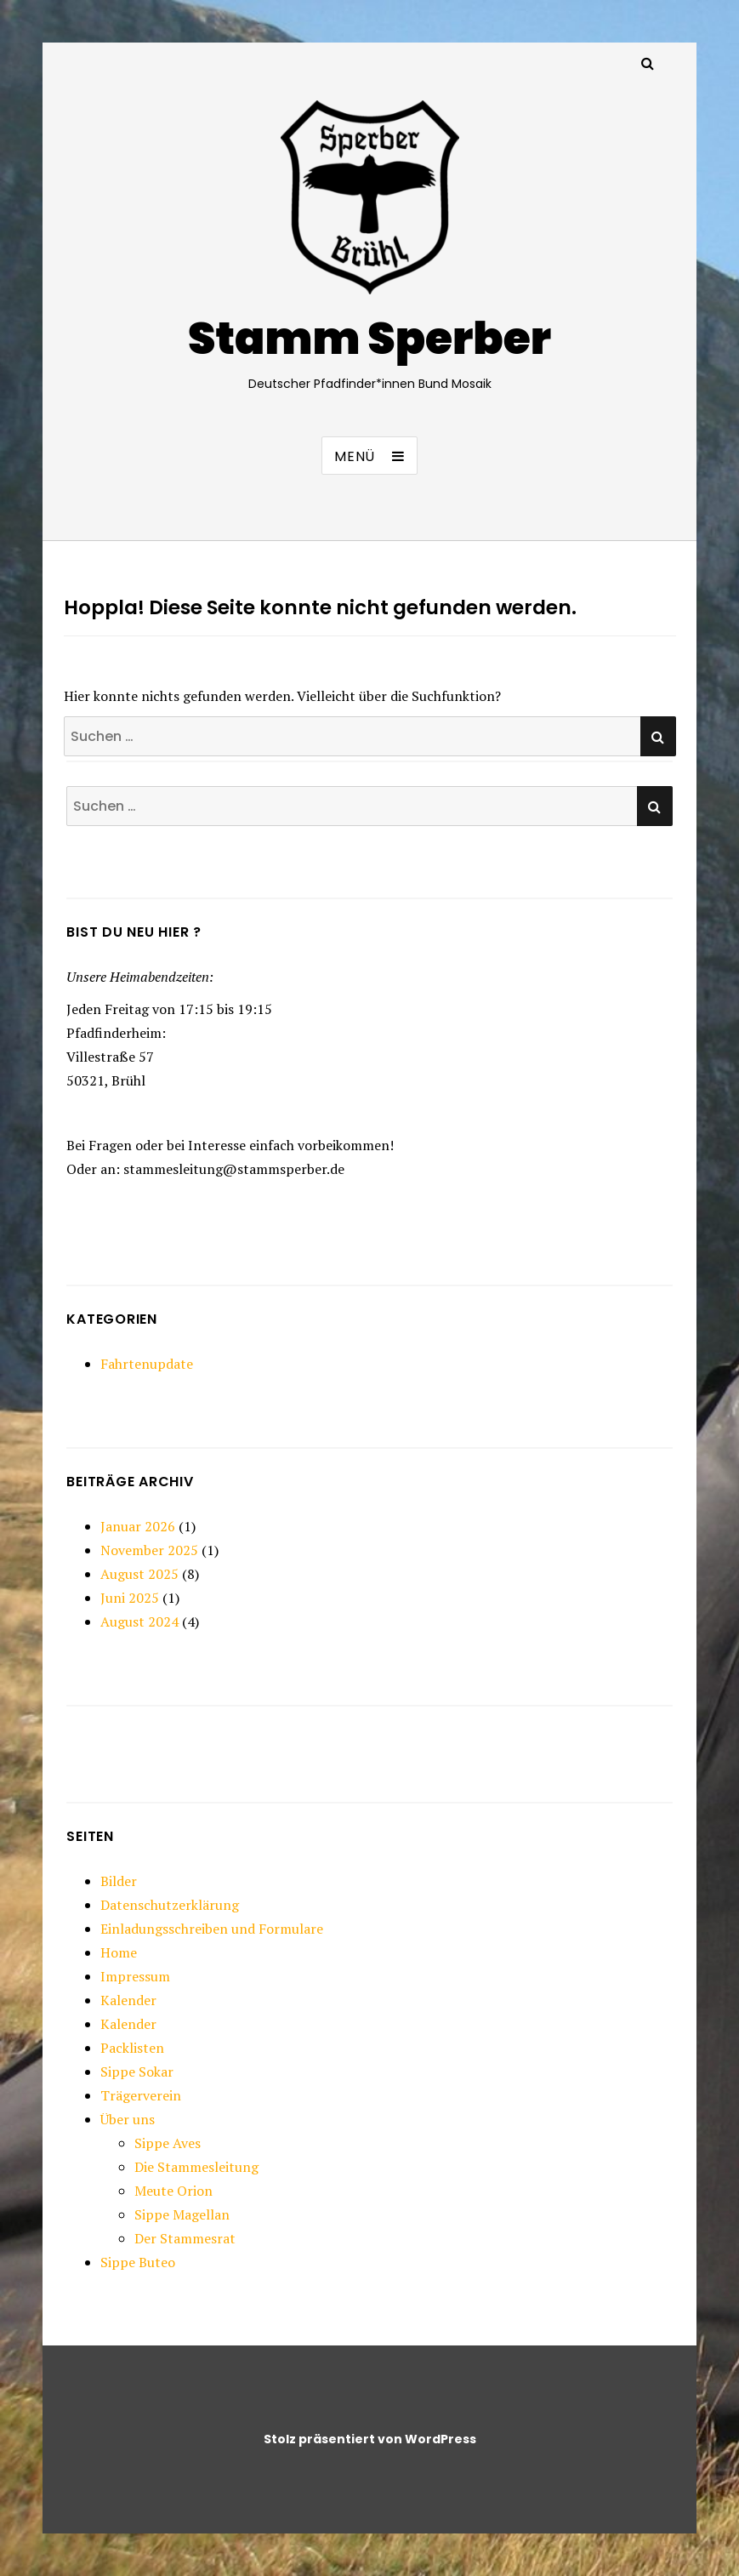 The width and height of the screenshot is (739, 2576). Describe the element at coordinates (118, 1881) in the screenshot. I see `Bilder` at that location.